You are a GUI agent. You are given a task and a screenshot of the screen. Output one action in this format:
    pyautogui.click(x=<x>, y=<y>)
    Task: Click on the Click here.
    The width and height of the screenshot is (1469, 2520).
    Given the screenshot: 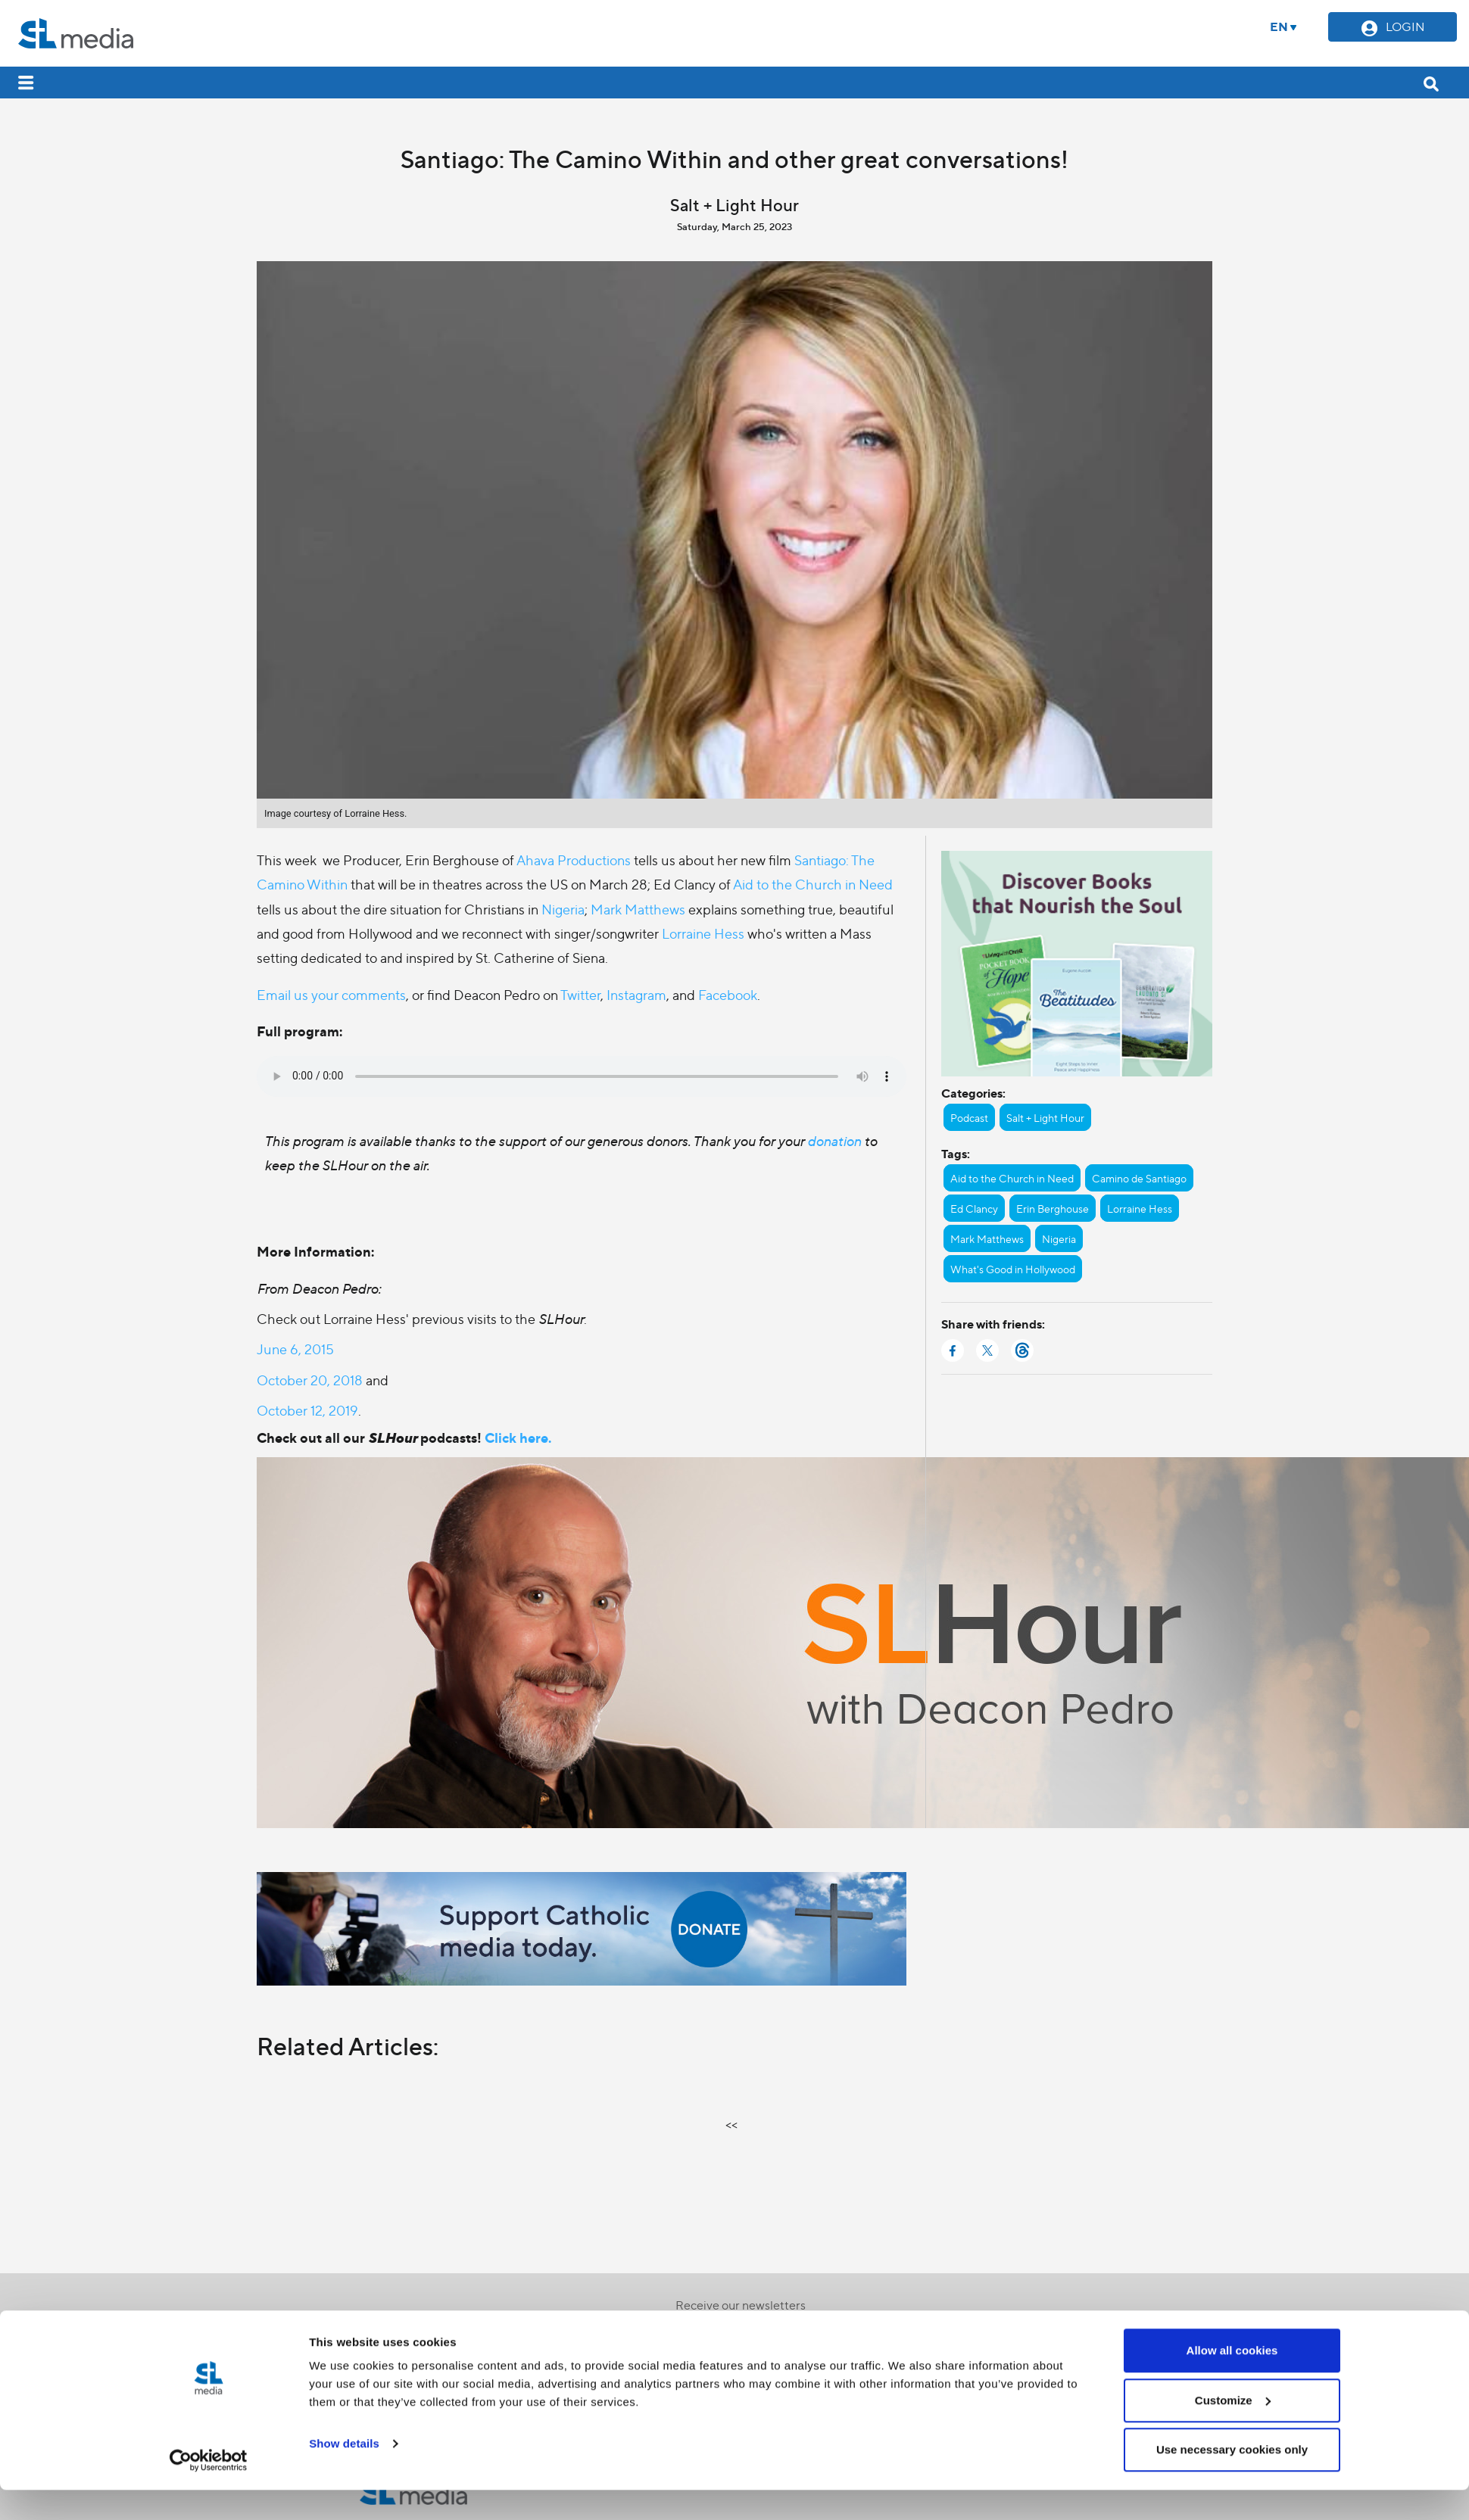 What is the action you would take?
    pyautogui.click(x=518, y=1437)
    